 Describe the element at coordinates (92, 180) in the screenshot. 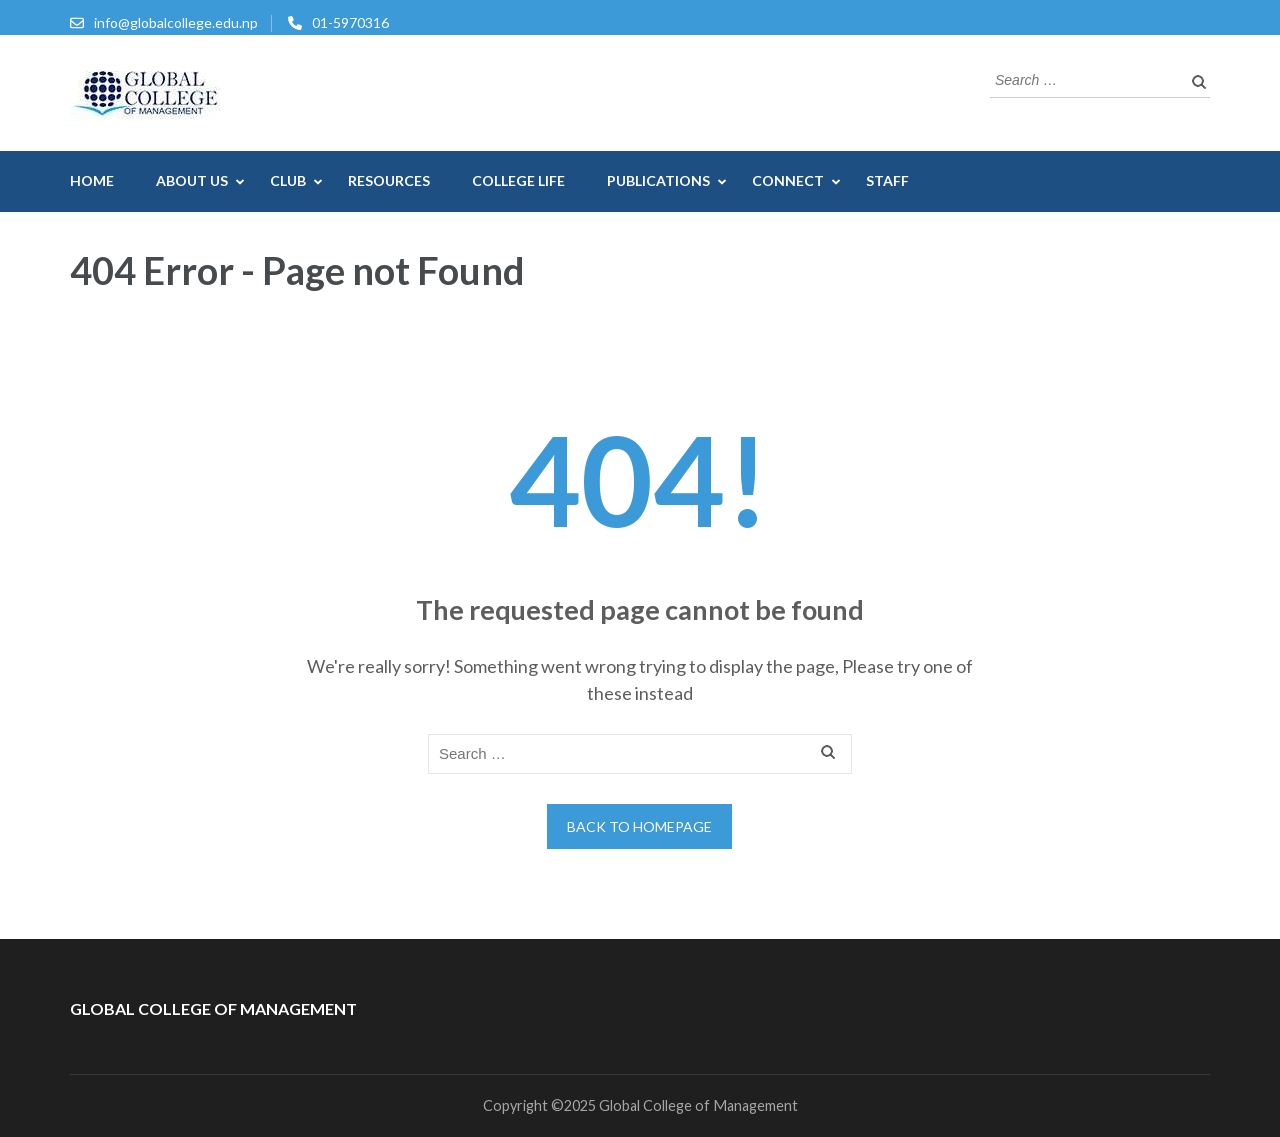

I see `Home` at that location.